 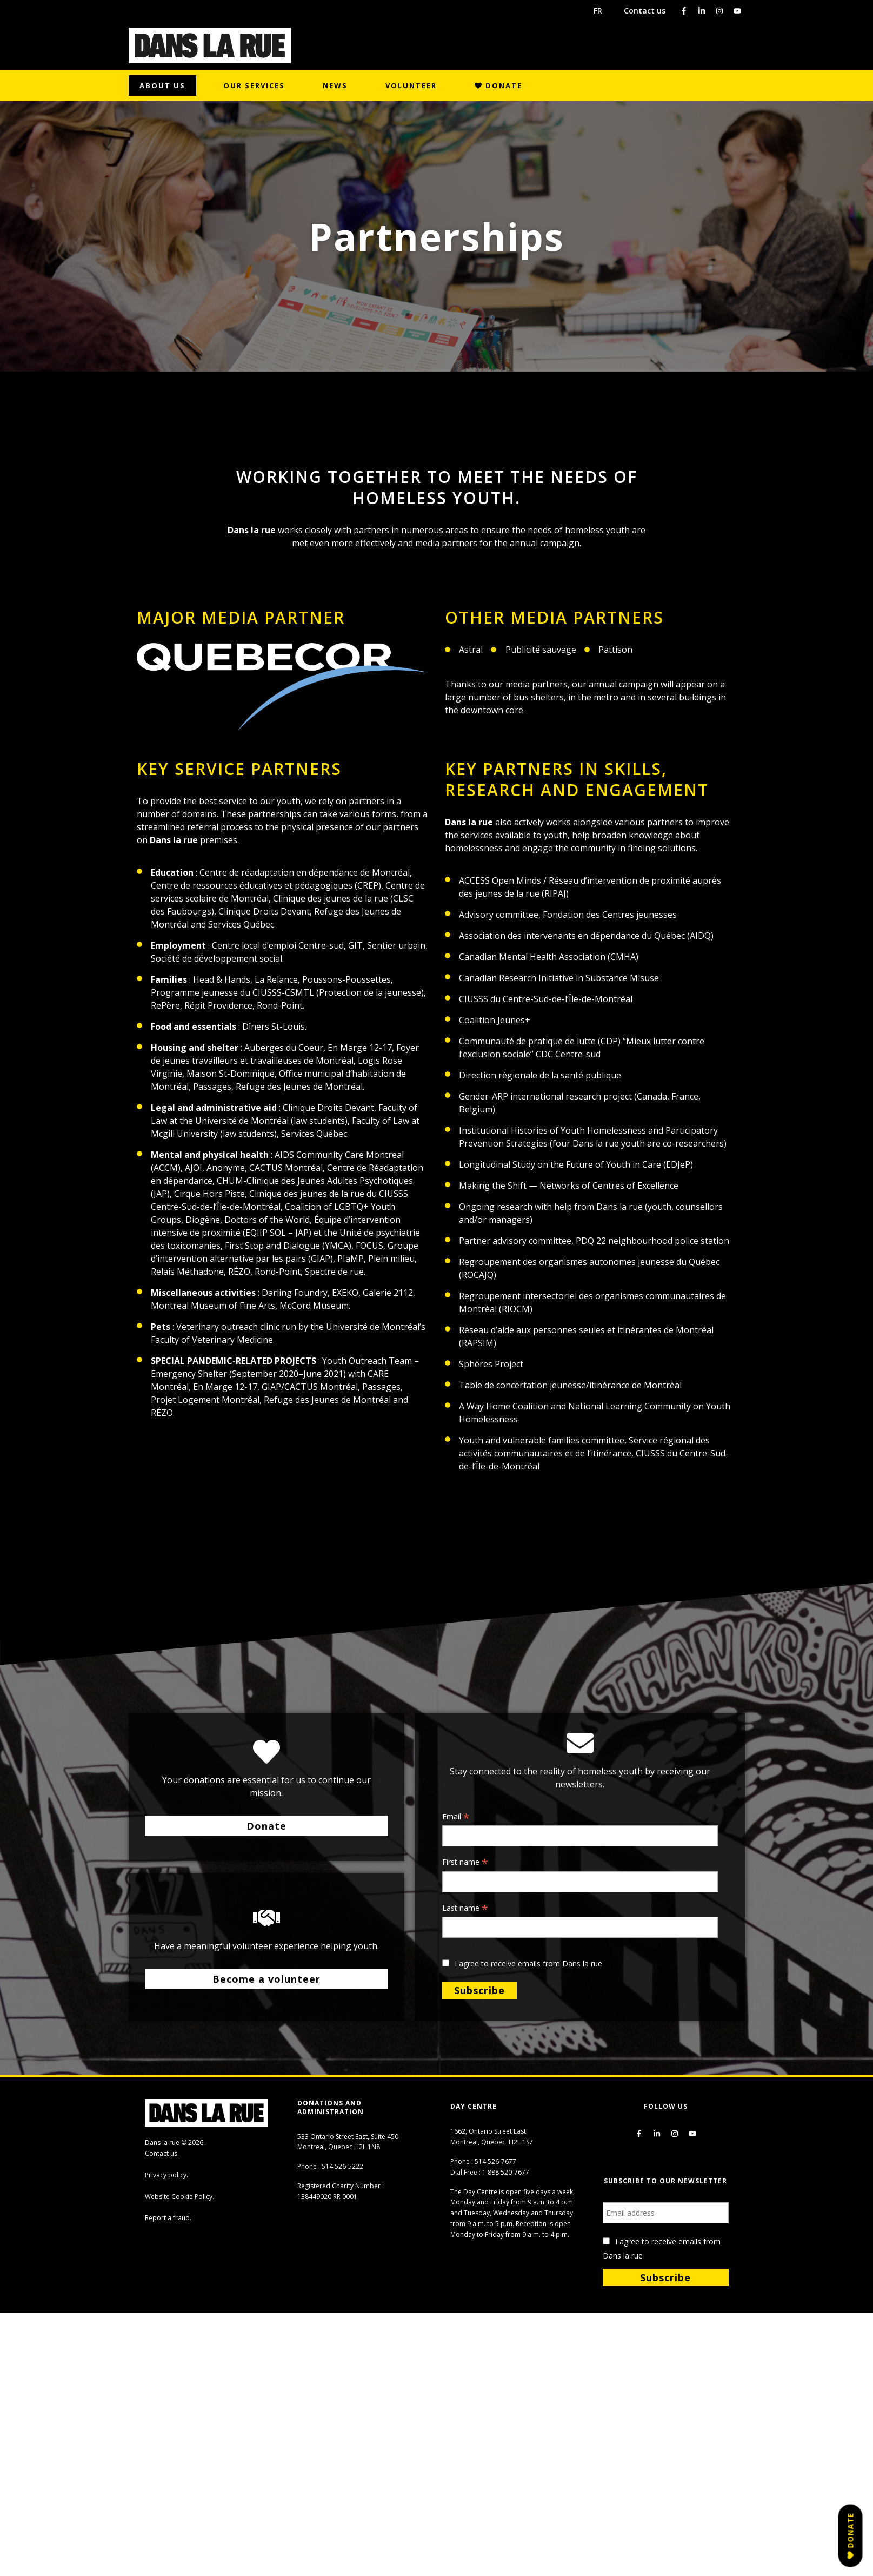 I want to click on Our Services, so click(x=254, y=85).